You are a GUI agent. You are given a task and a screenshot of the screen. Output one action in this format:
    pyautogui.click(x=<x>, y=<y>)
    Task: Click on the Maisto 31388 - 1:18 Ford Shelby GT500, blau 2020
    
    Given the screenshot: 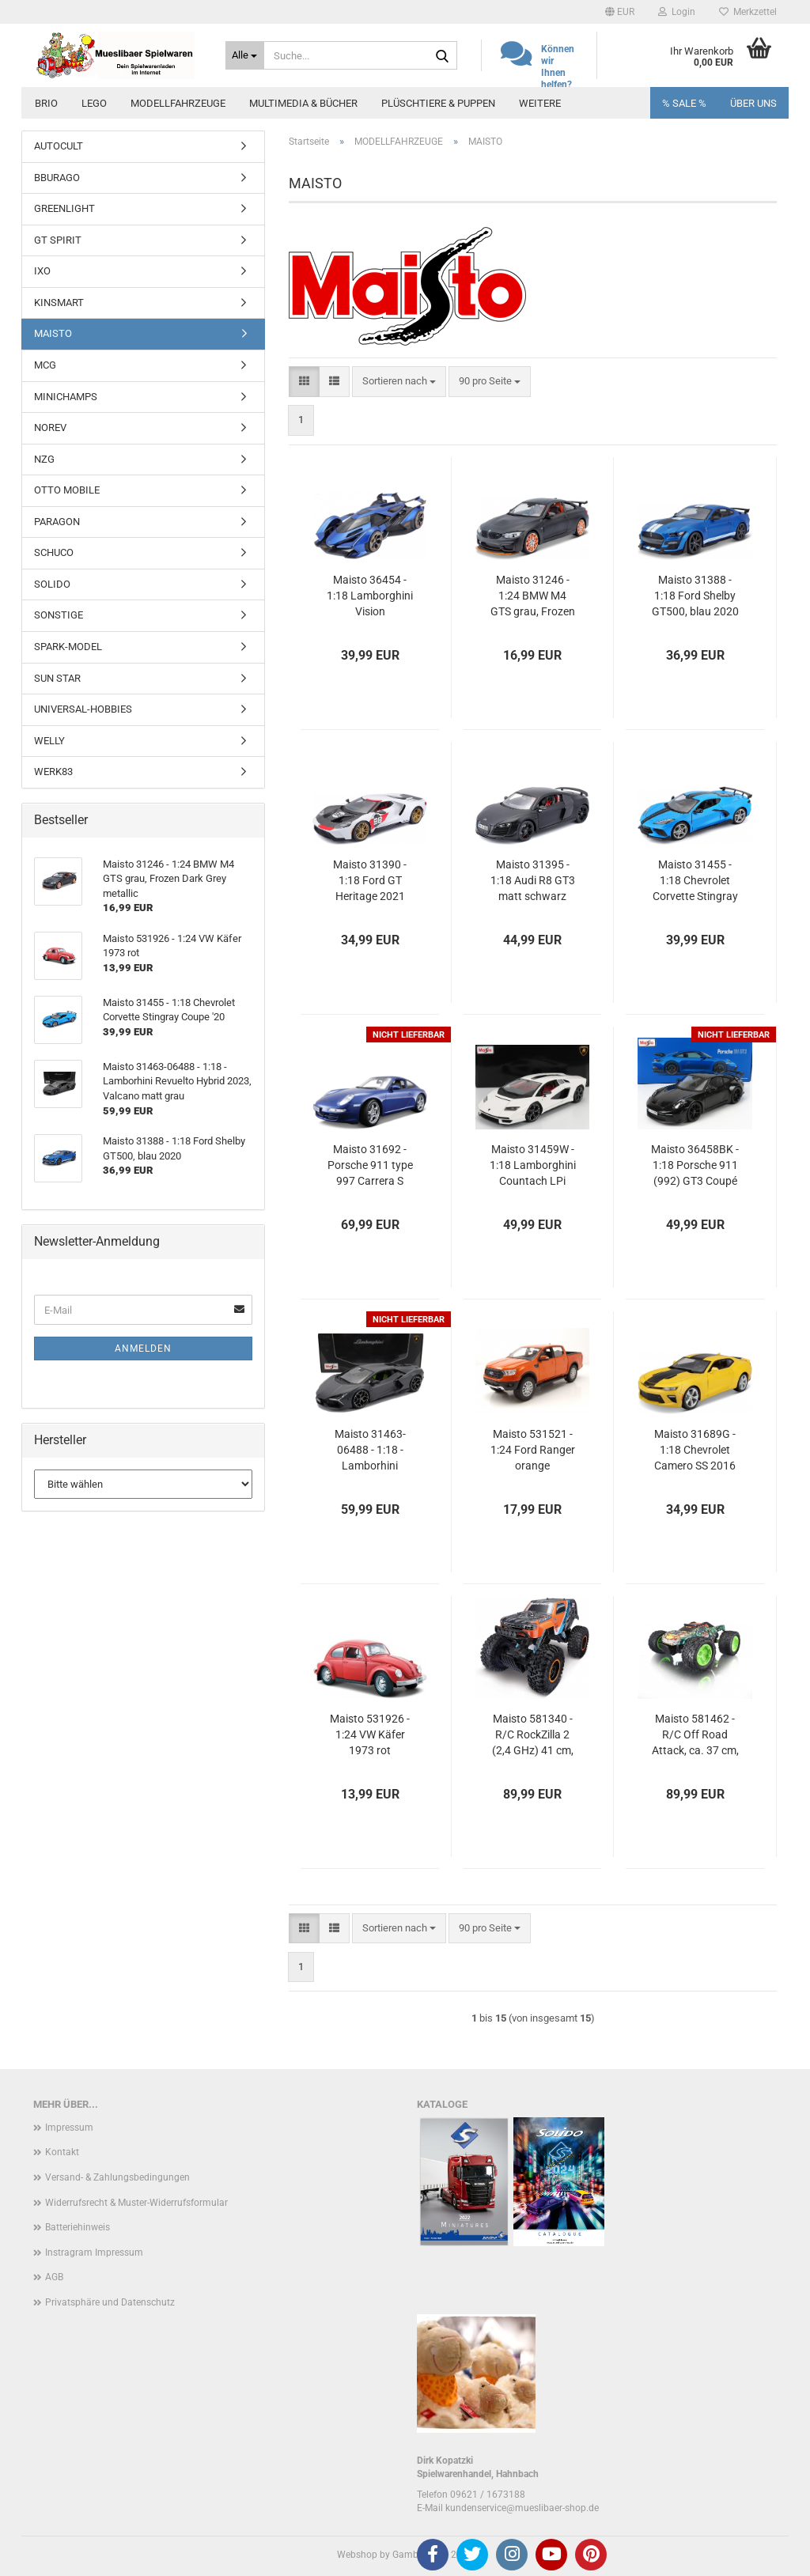 What is the action you would take?
    pyautogui.click(x=695, y=595)
    